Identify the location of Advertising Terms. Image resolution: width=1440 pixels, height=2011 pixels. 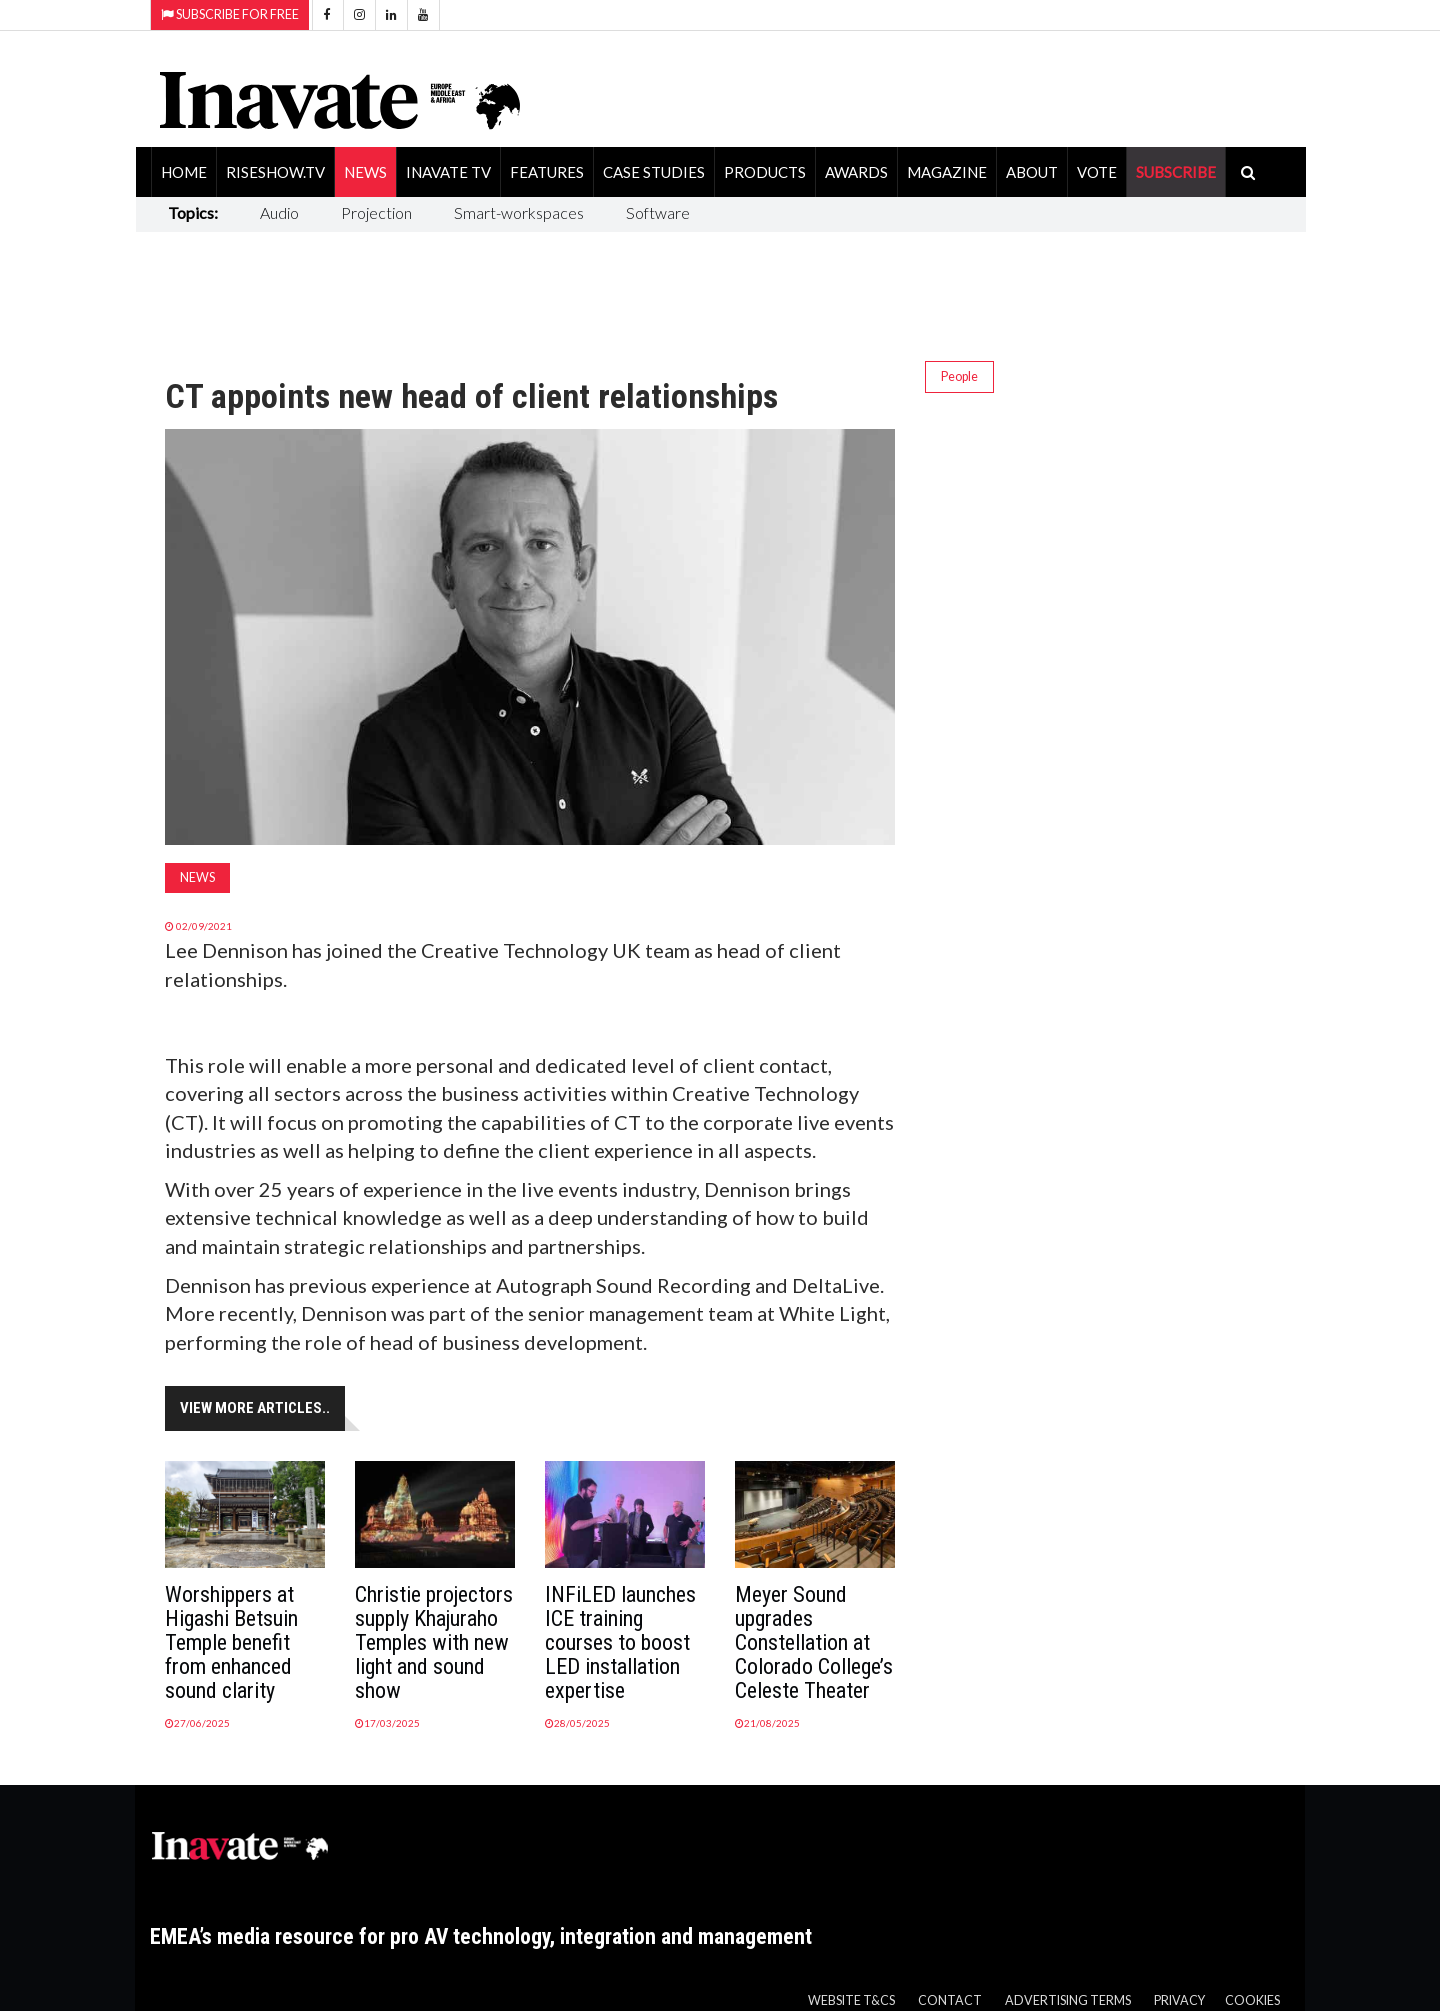
(1068, 2000).